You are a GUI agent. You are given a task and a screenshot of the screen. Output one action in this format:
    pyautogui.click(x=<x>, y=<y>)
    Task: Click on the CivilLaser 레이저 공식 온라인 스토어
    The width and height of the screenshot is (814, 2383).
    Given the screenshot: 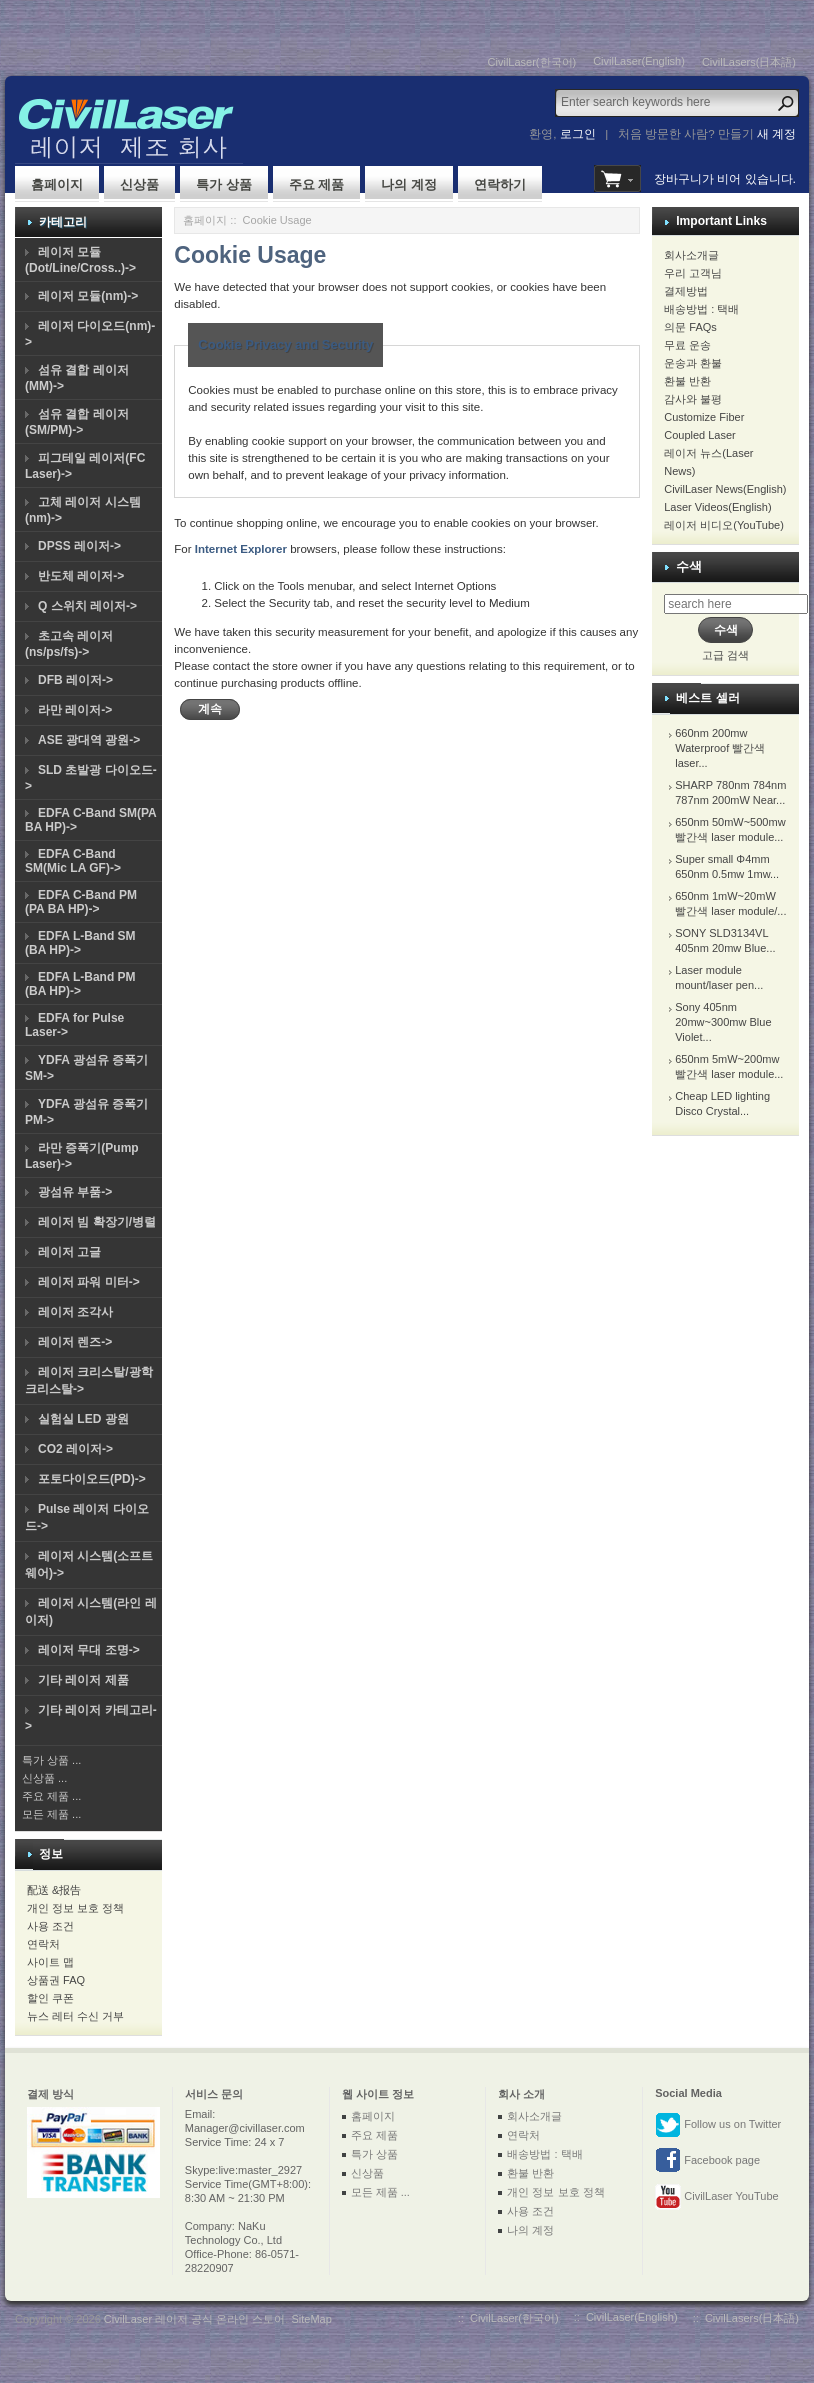 What is the action you would take?
    pyautogui.click(x=195, y=2319)
    